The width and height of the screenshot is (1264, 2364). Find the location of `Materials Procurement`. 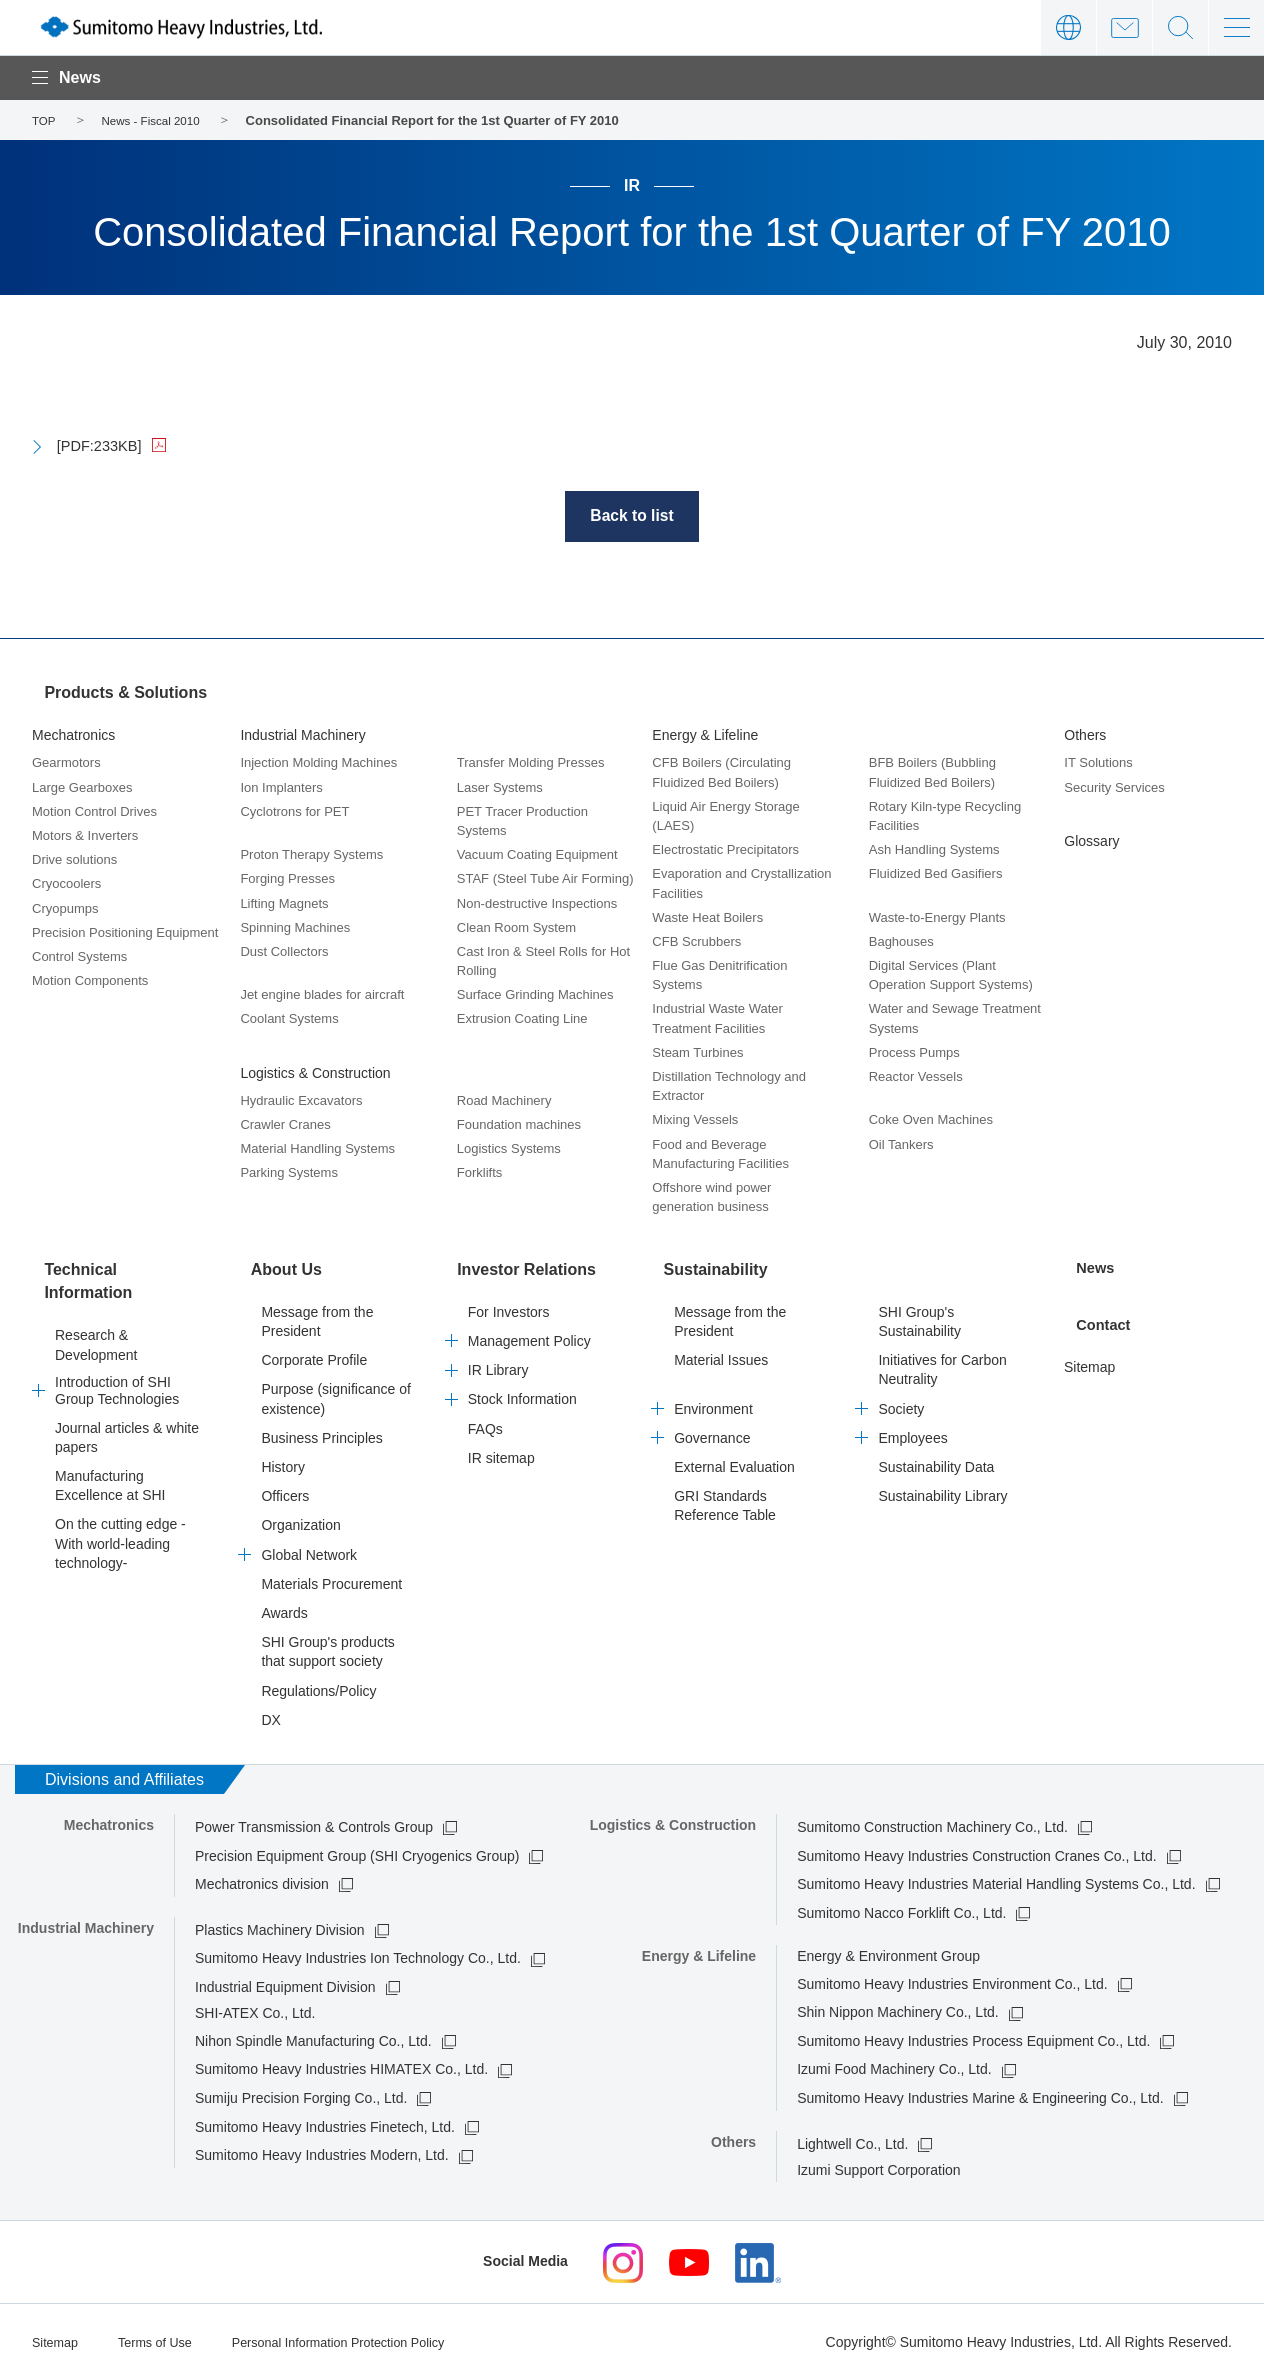

Materials Procurement is located at coordinates (331, 1571).